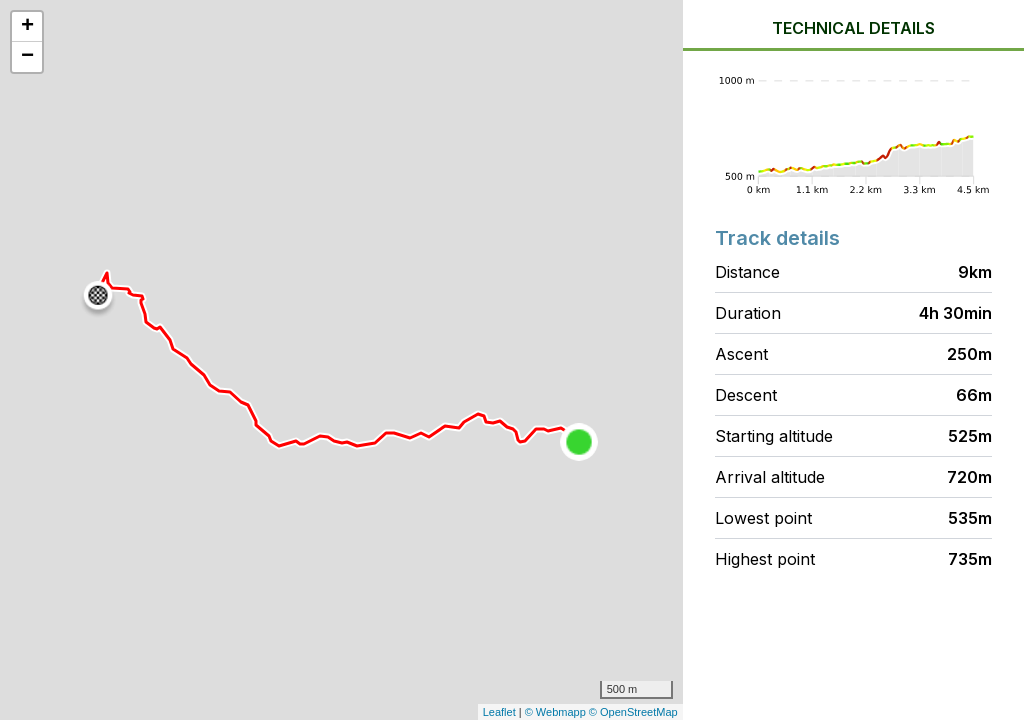  What do you see at coordinates (557, 712) in the screenshot?
I see `© Webmapp` at bounding box center [557, 712].